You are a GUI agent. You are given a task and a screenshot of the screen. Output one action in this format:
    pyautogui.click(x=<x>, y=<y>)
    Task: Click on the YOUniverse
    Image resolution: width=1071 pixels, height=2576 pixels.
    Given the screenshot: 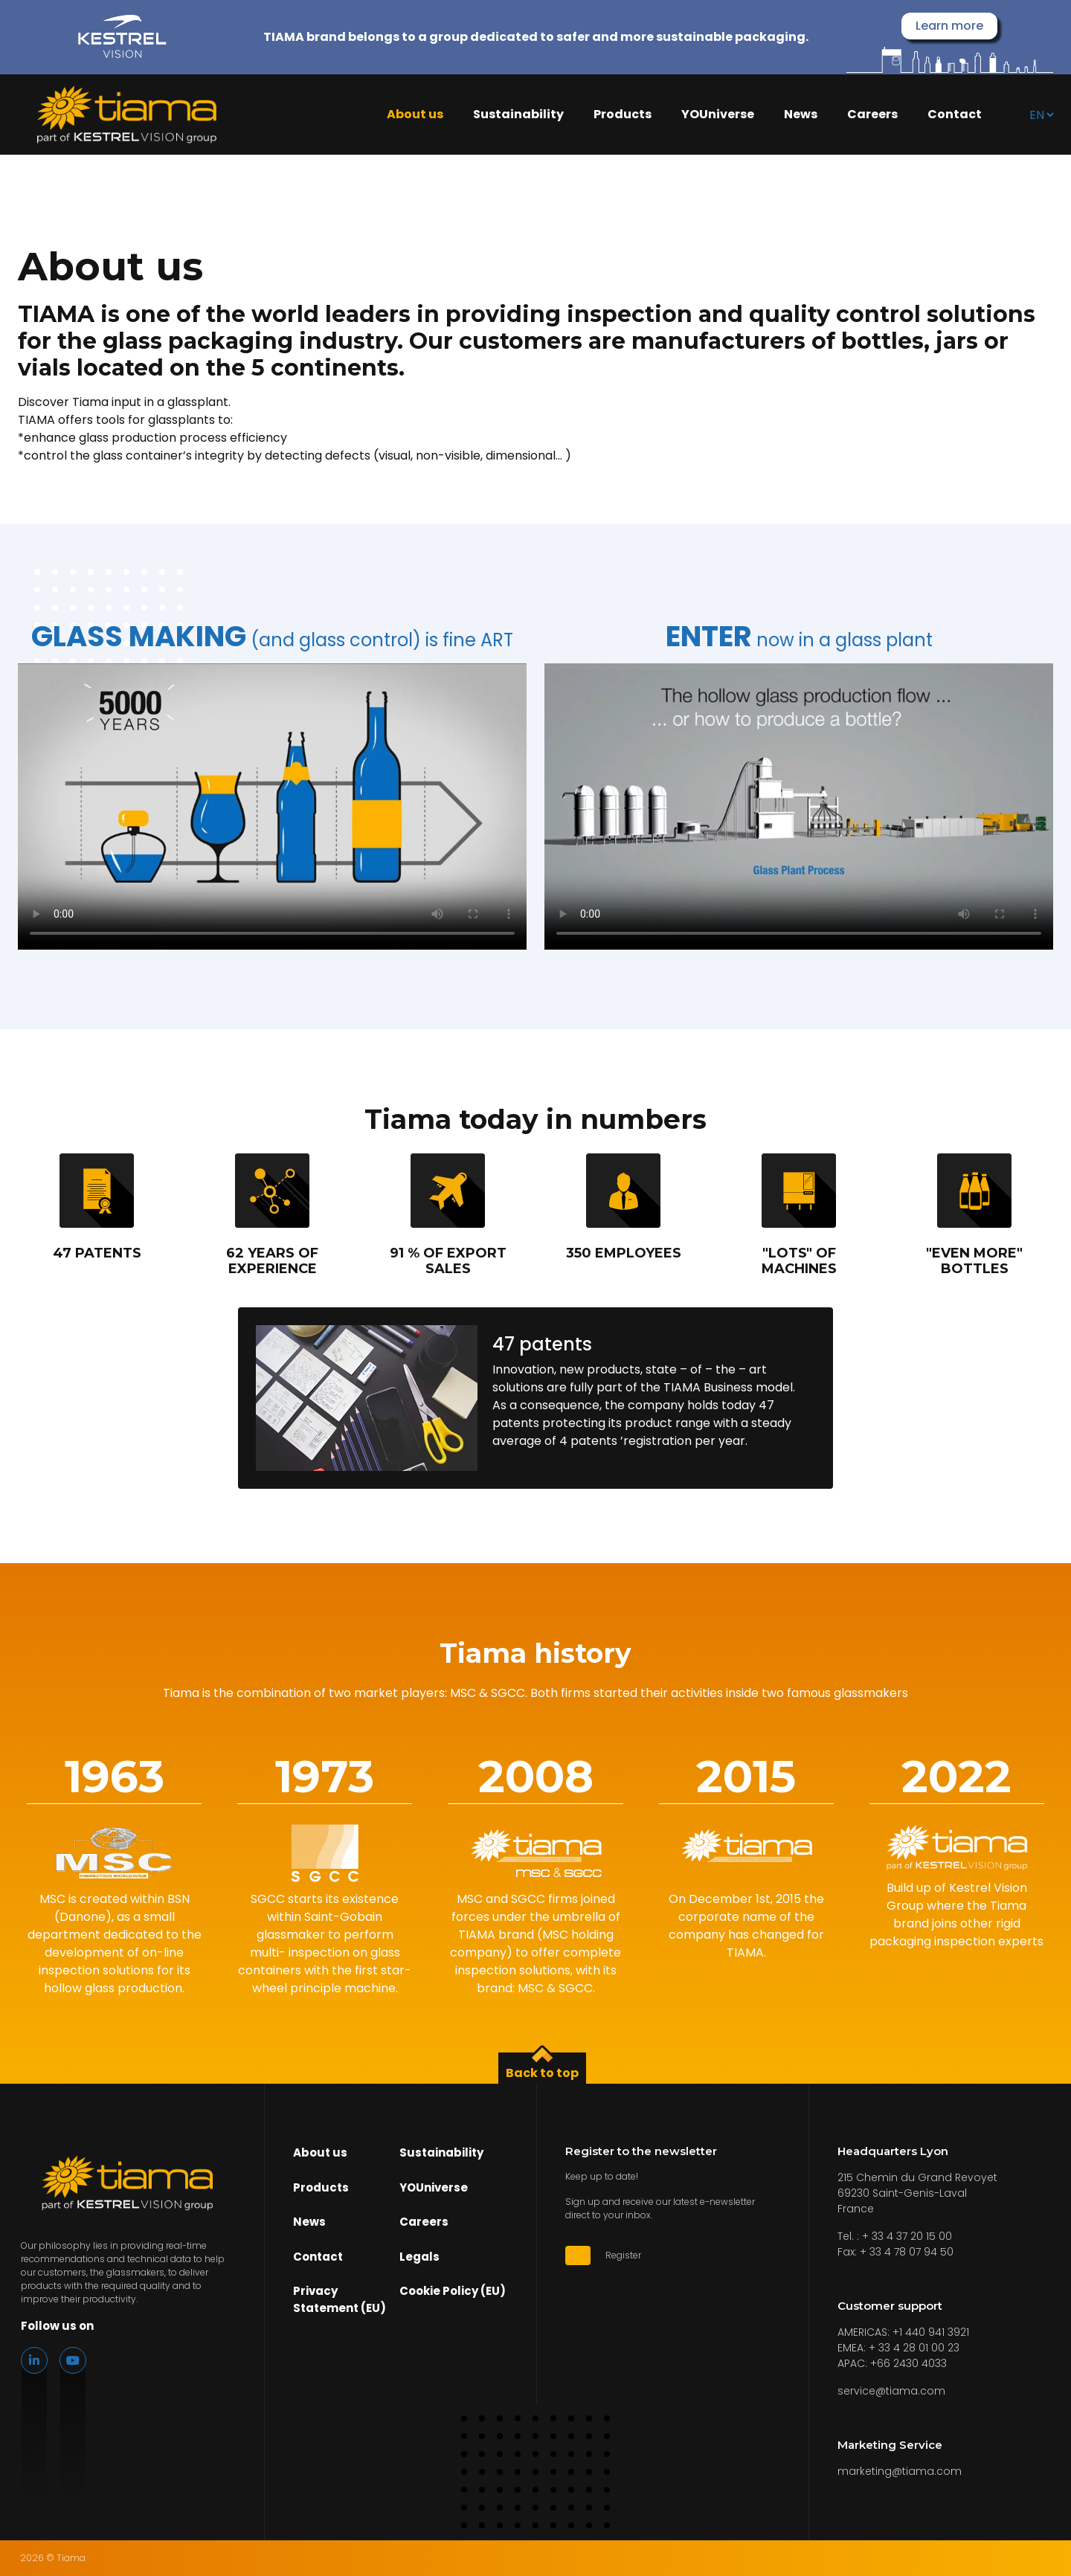 What is the action you would take?
    pyautogui.click(x=717, y=114)
    